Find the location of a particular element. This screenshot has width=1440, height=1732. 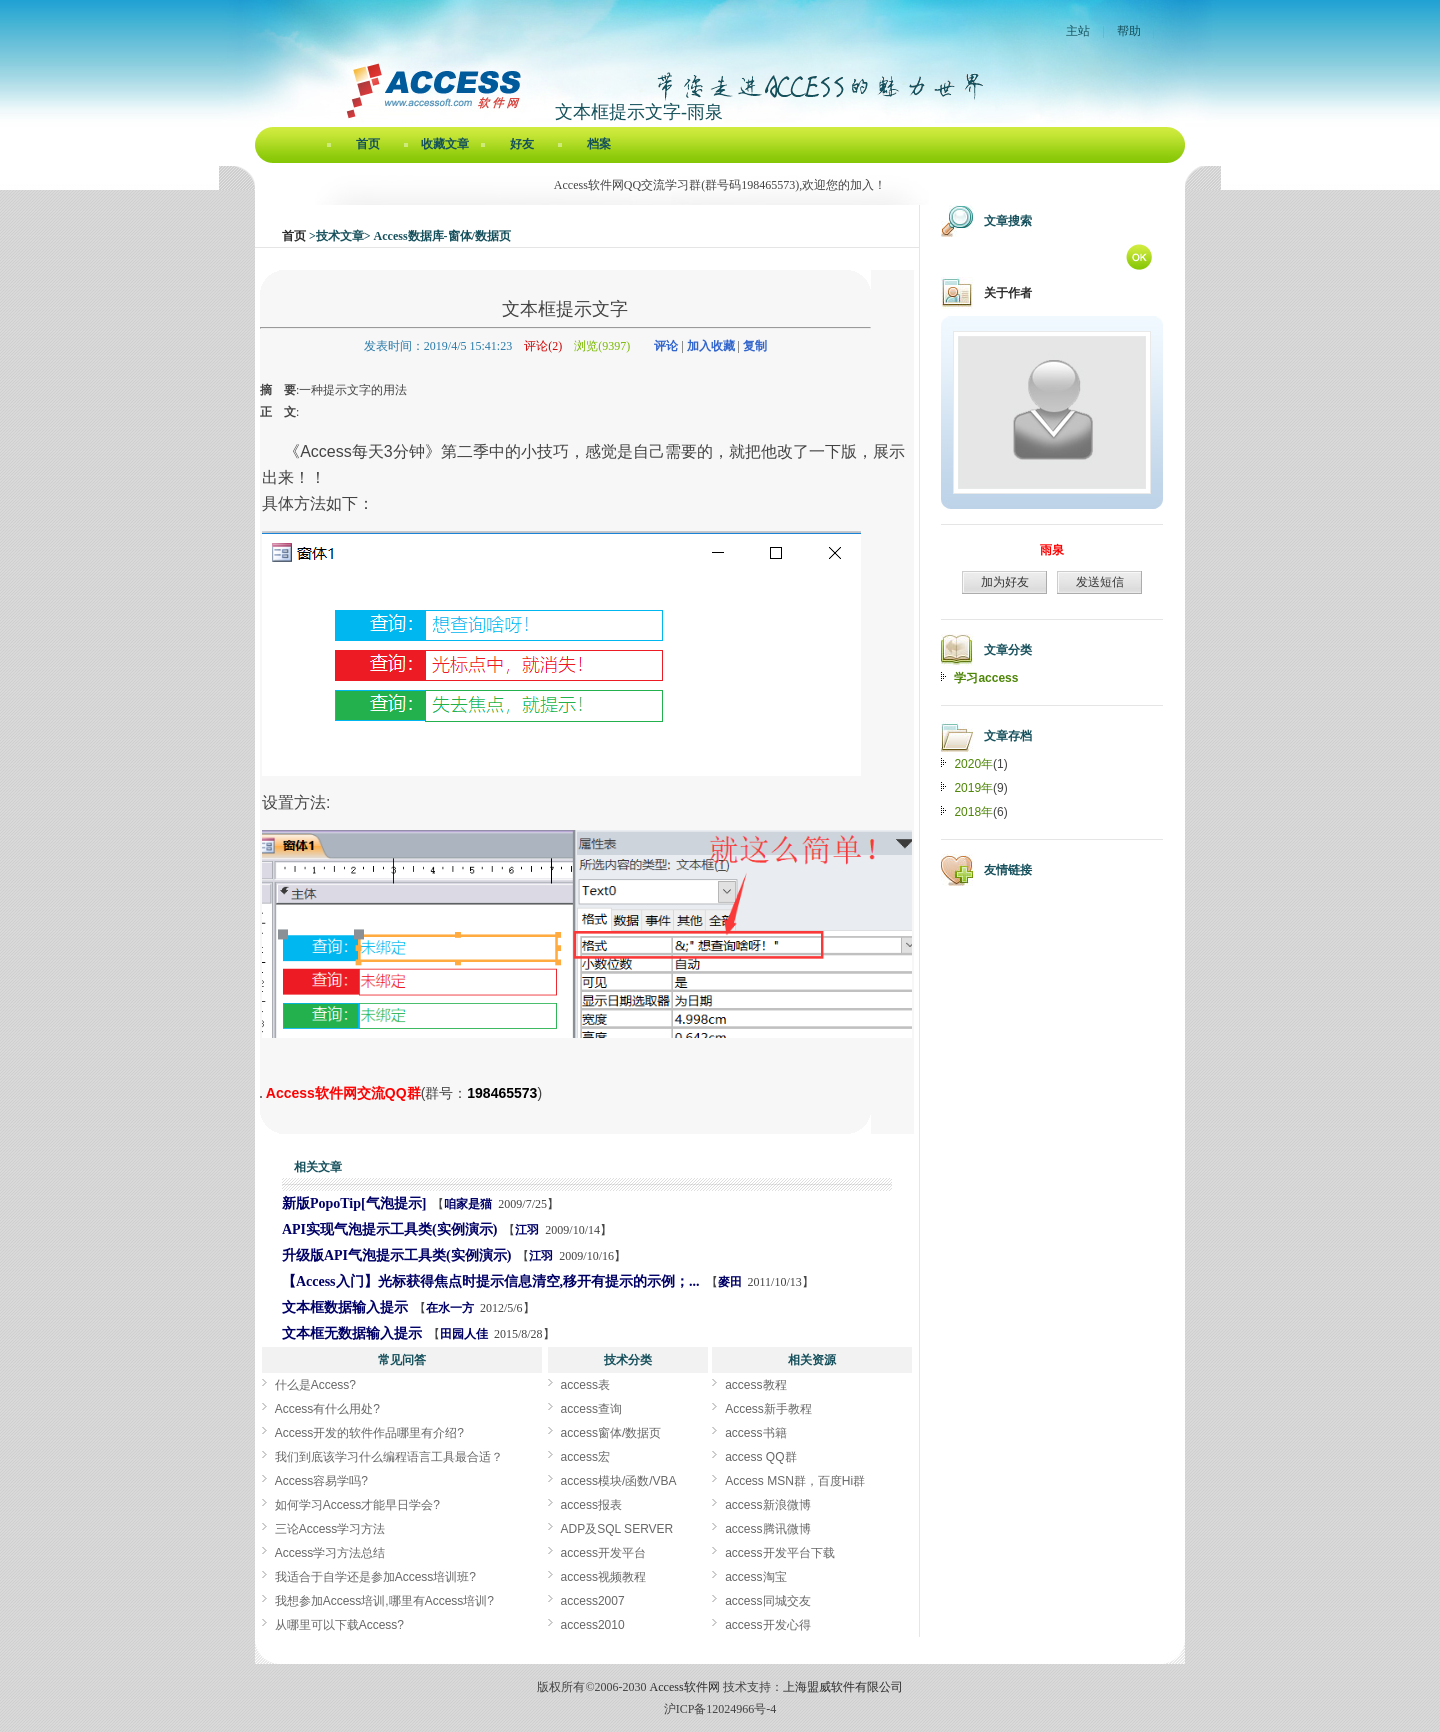

ADP及SQL SERVER is located at coordinates (617, 1529).